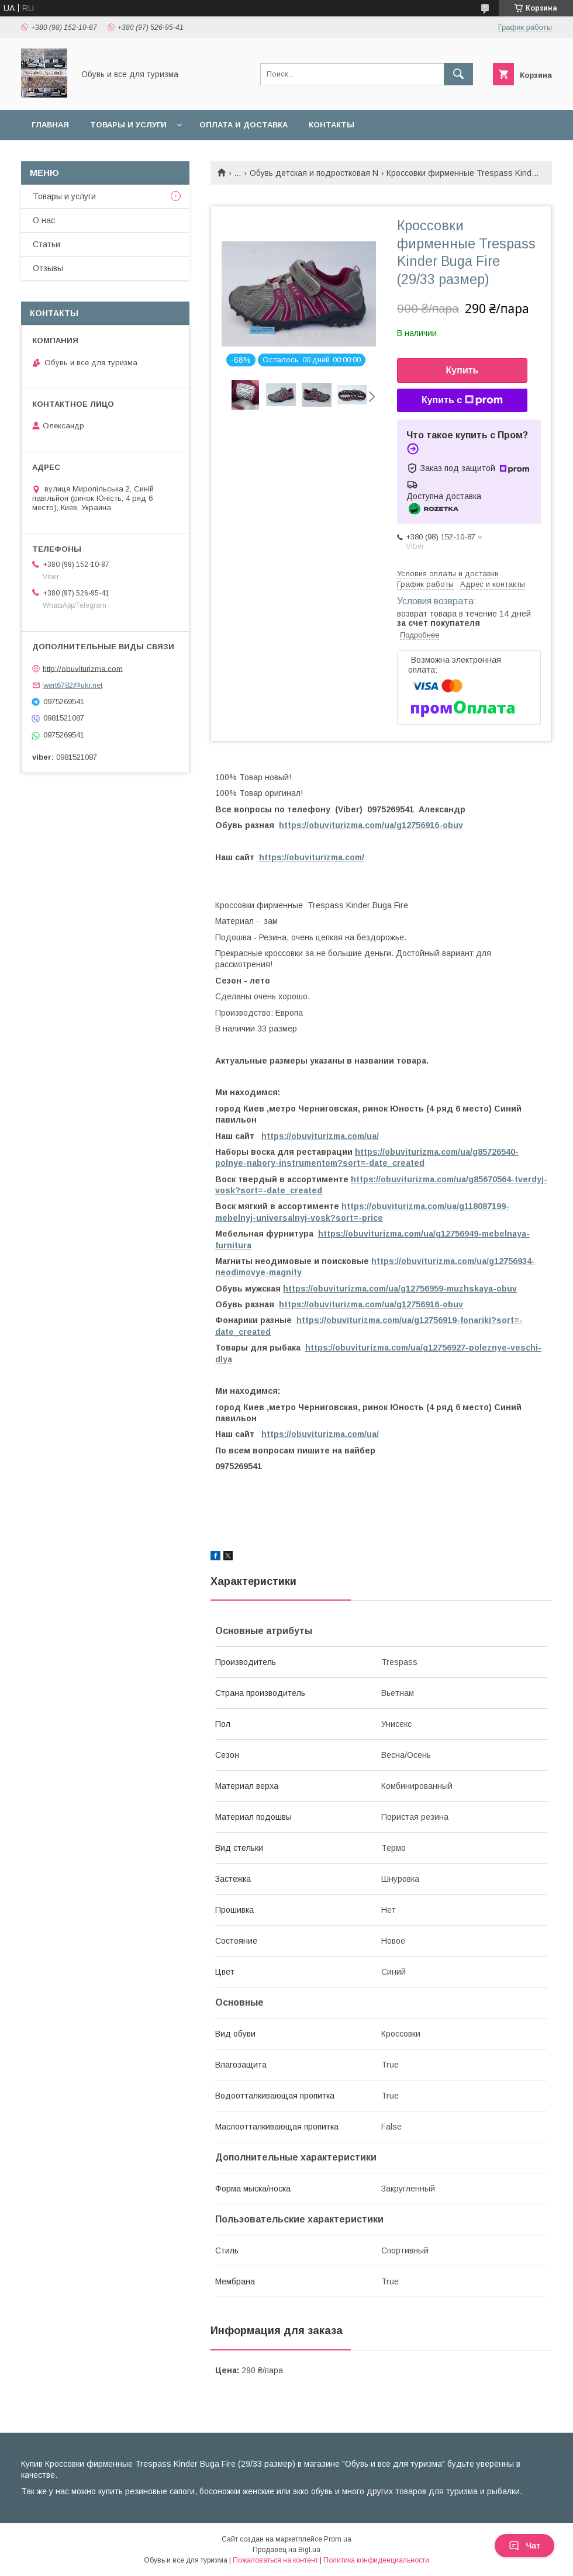 The width and height of the screenshot is (573, 2576). What do you see at coordinates (50, 124) in the screenshot?
I see `Главная` at bounding box center [50, 124].